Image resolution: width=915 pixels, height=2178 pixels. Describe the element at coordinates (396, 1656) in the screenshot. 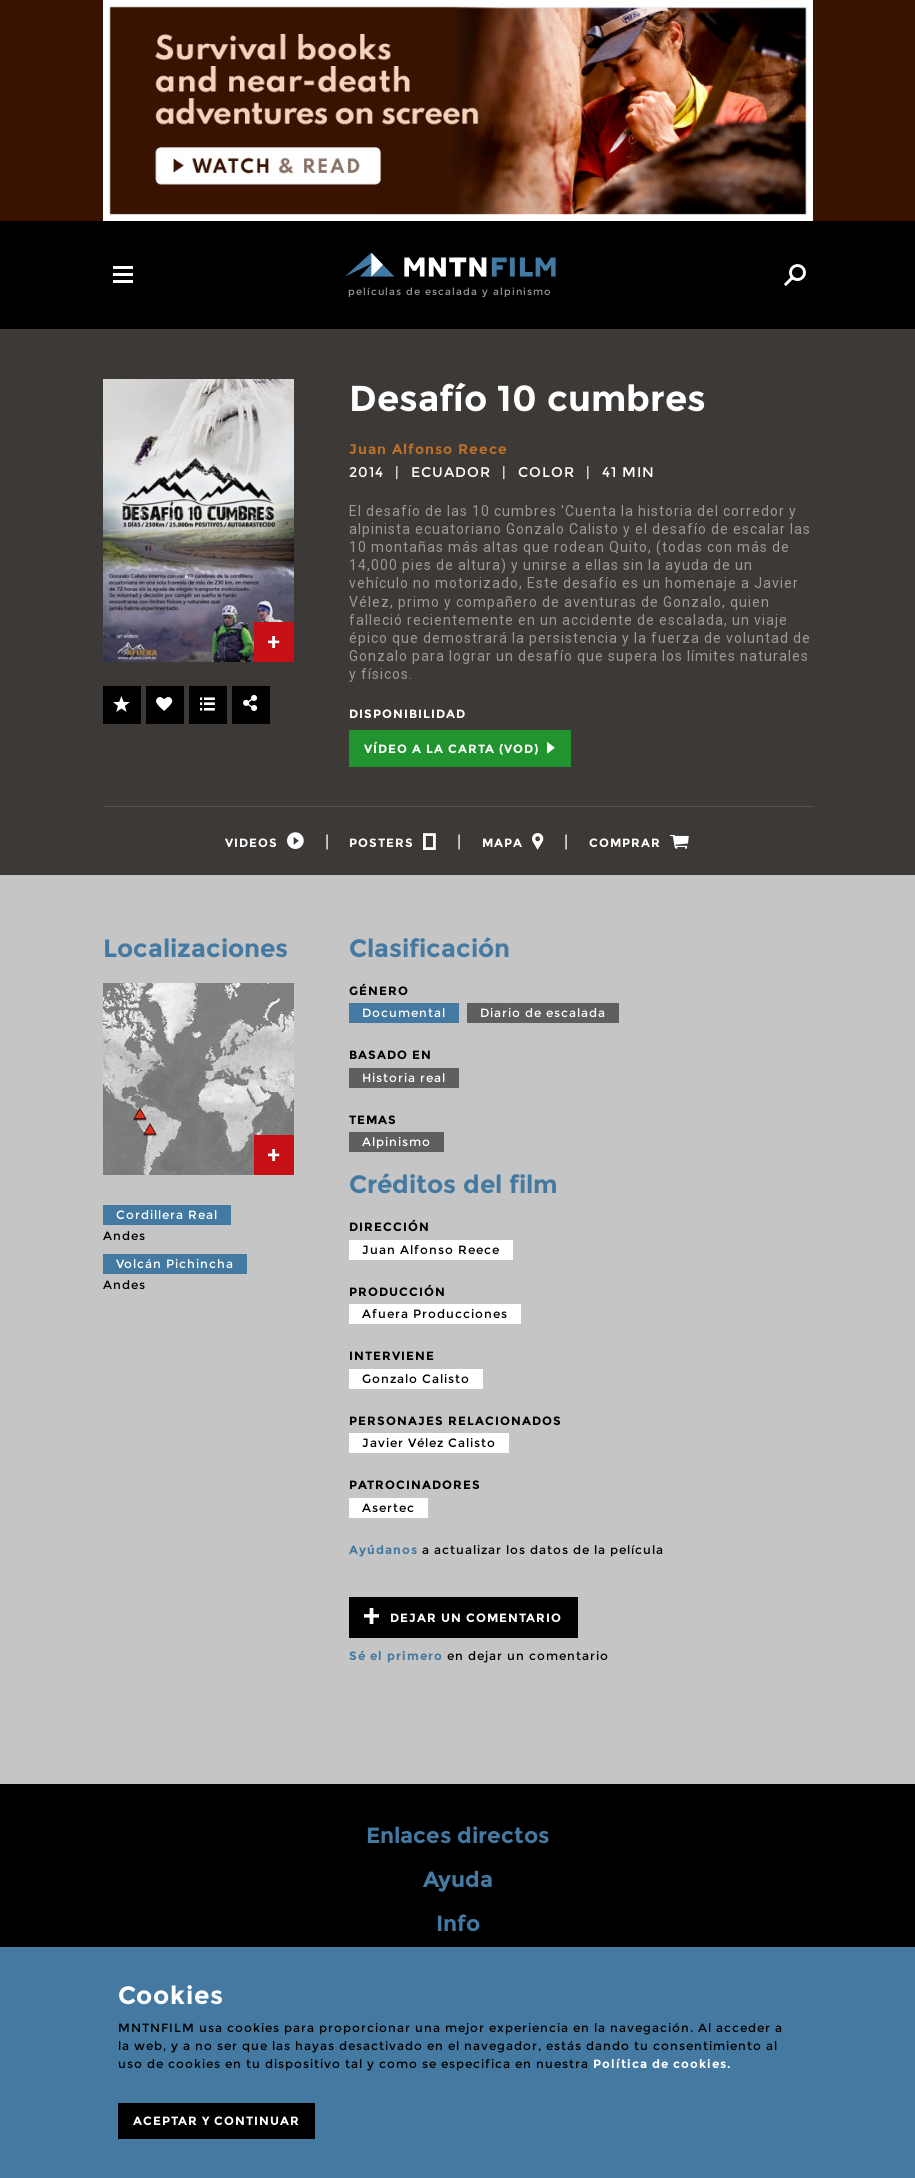

I see `Sé el primero` at that location.